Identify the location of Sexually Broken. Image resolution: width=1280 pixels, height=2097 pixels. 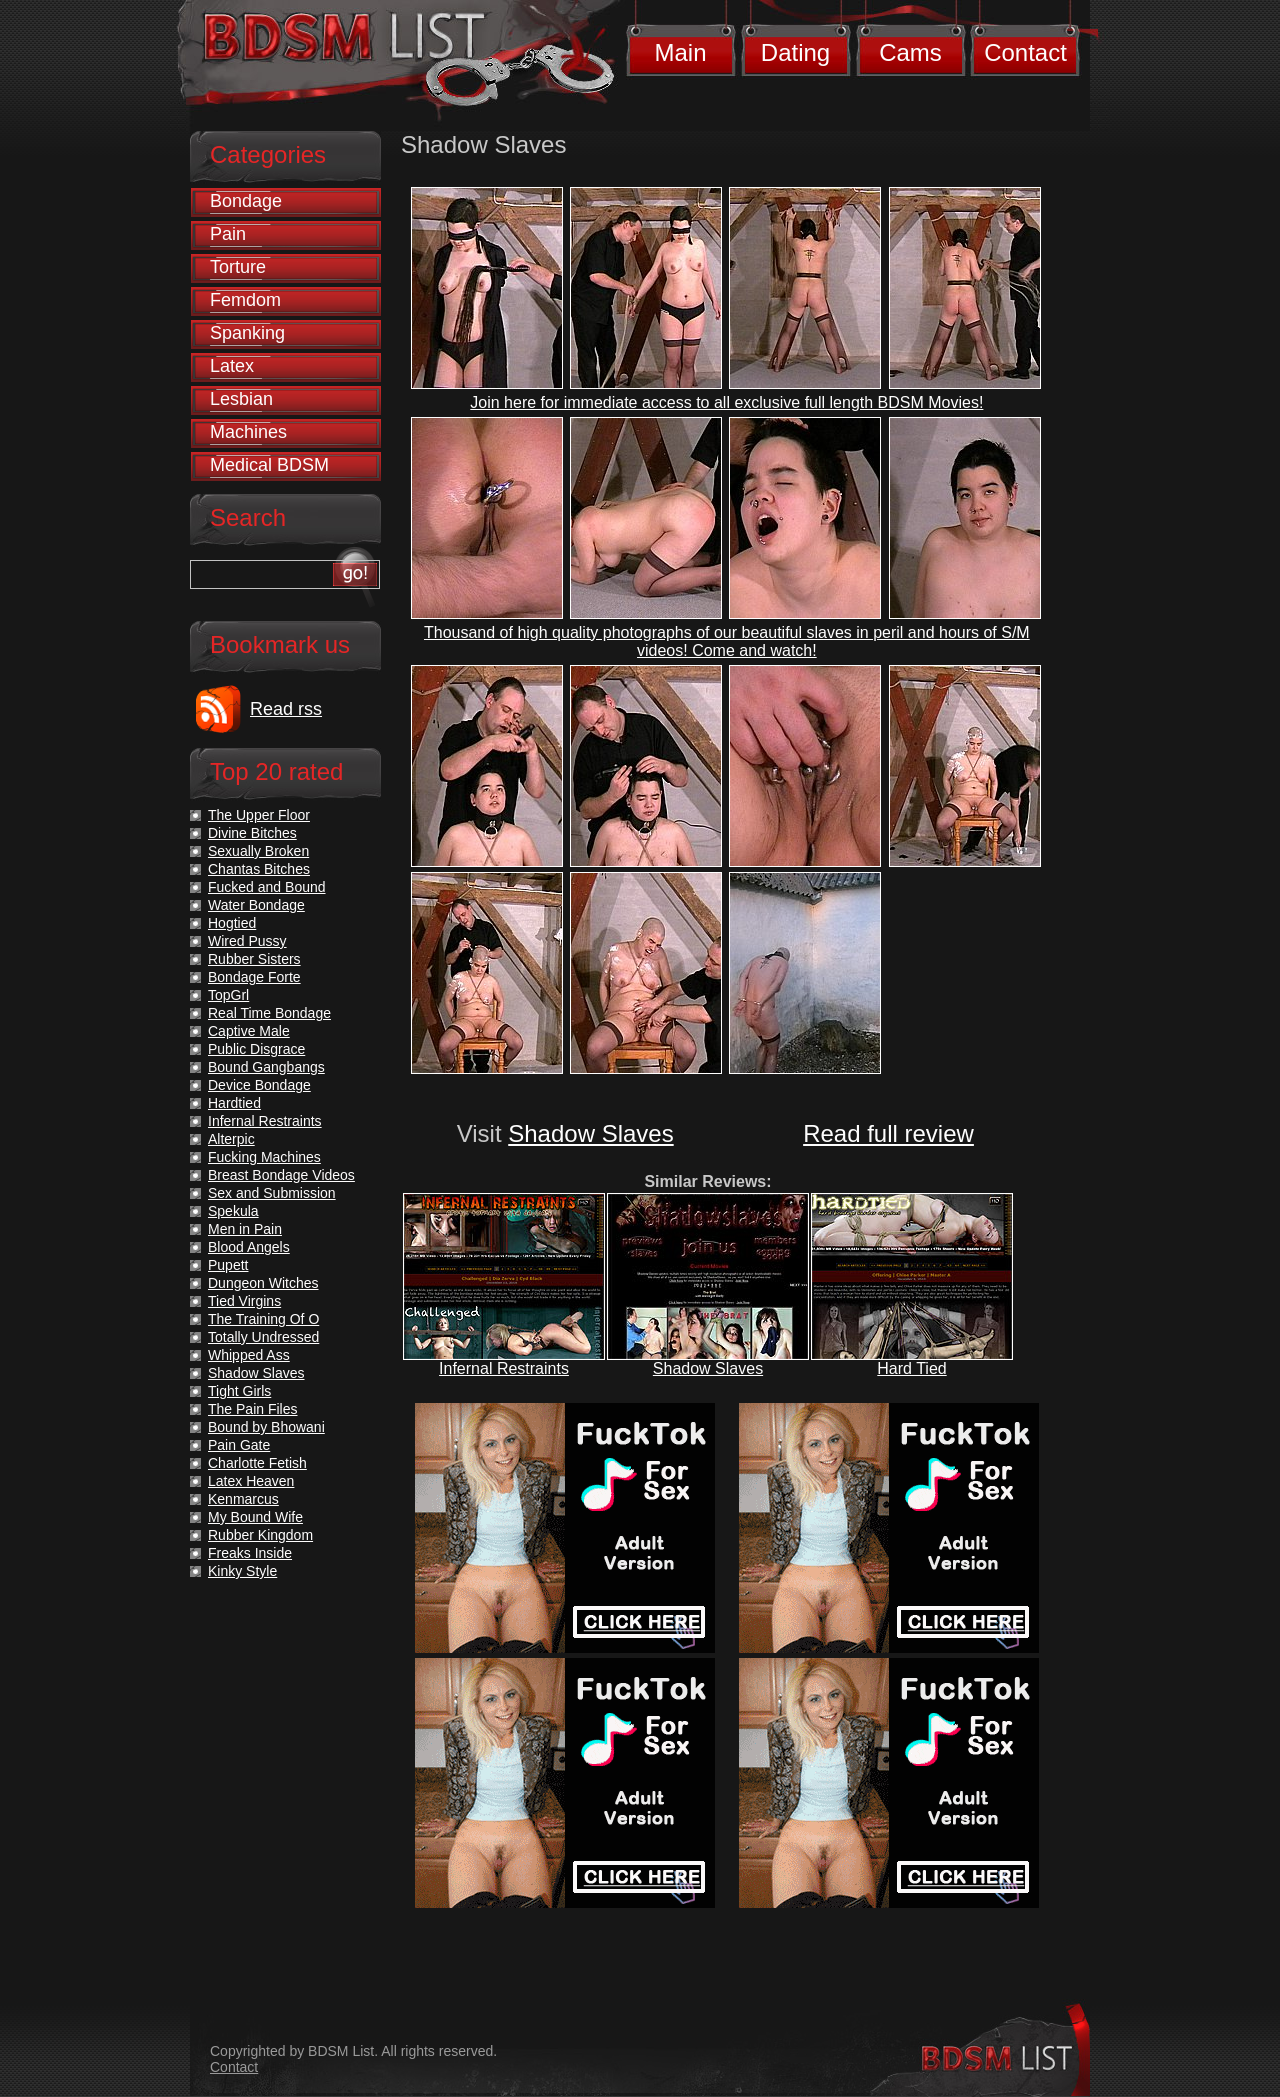
(258, 851).